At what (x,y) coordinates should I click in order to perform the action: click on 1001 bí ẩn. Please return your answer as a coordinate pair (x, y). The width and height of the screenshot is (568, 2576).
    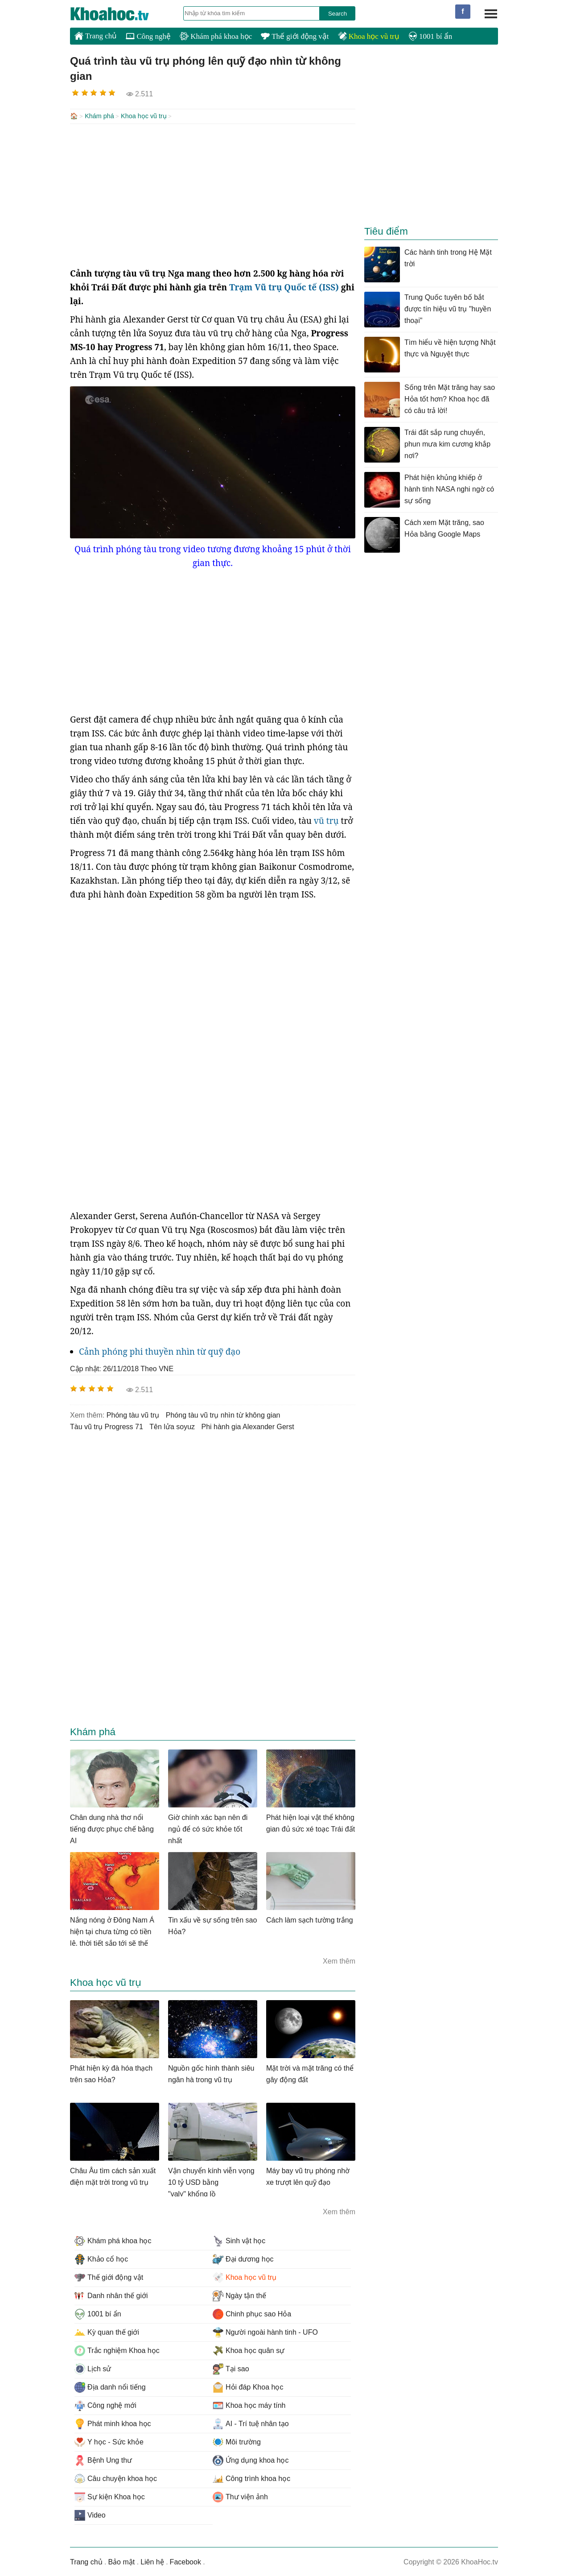
    Looking at the image, I should click on (430, 36).